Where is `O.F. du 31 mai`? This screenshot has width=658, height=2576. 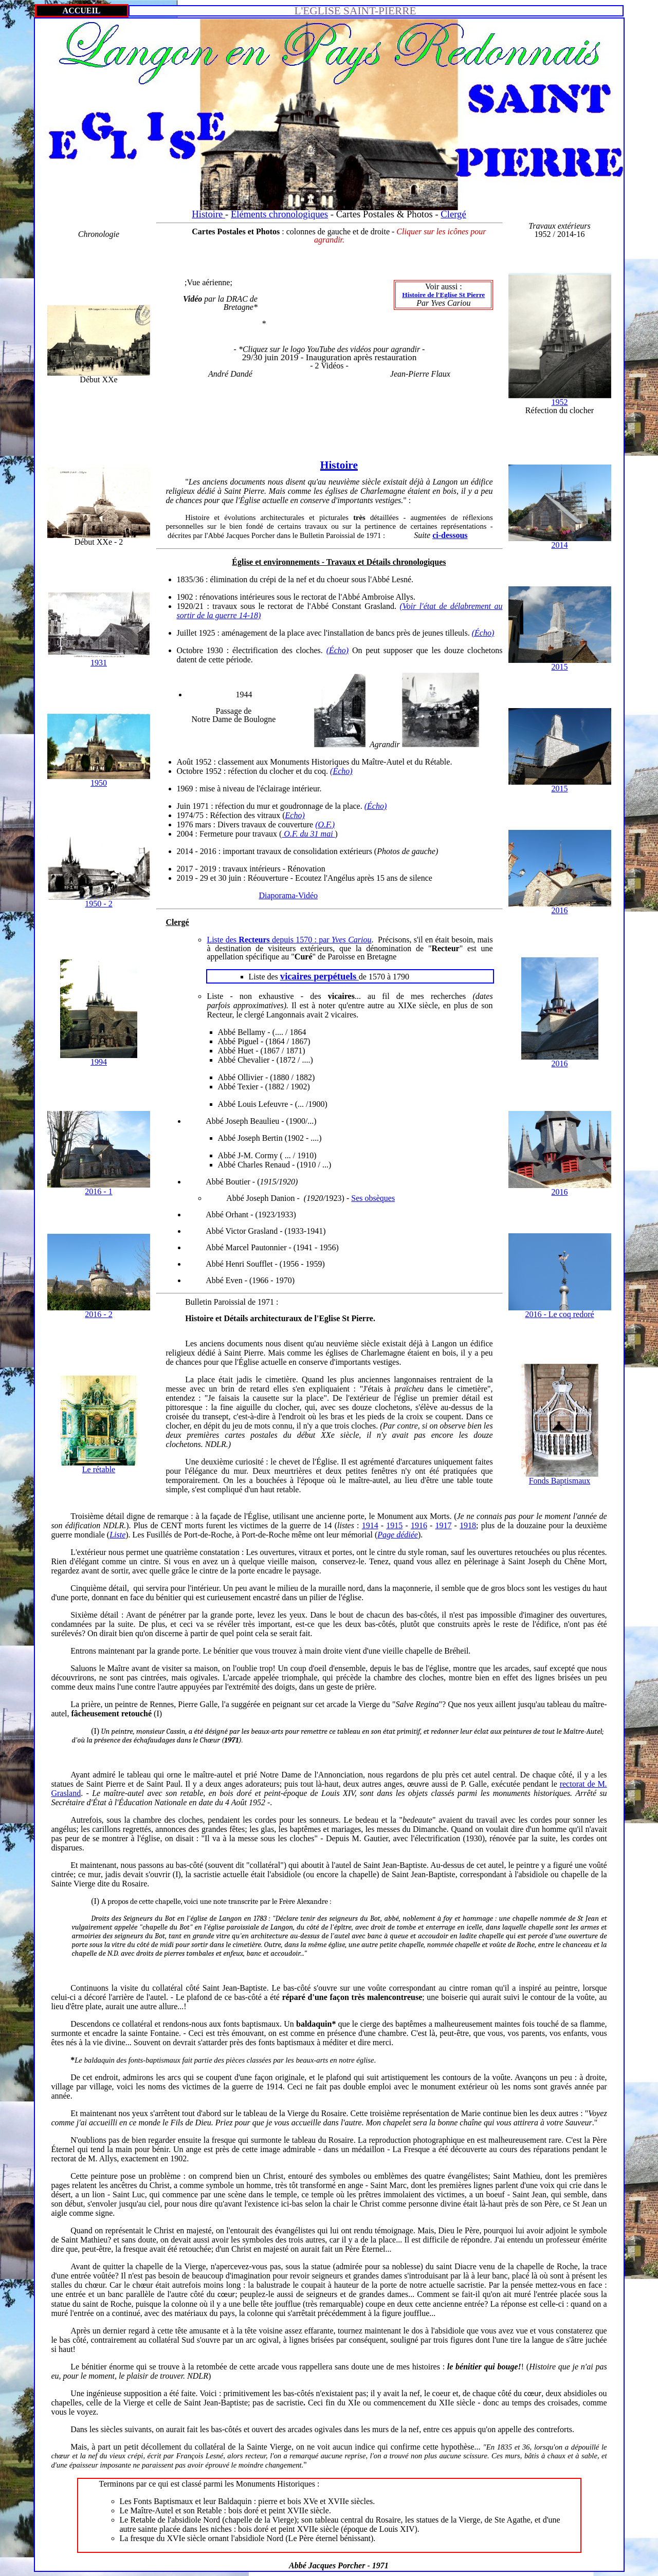 O.F. du 31 mai is located at coordinates (308, 833).